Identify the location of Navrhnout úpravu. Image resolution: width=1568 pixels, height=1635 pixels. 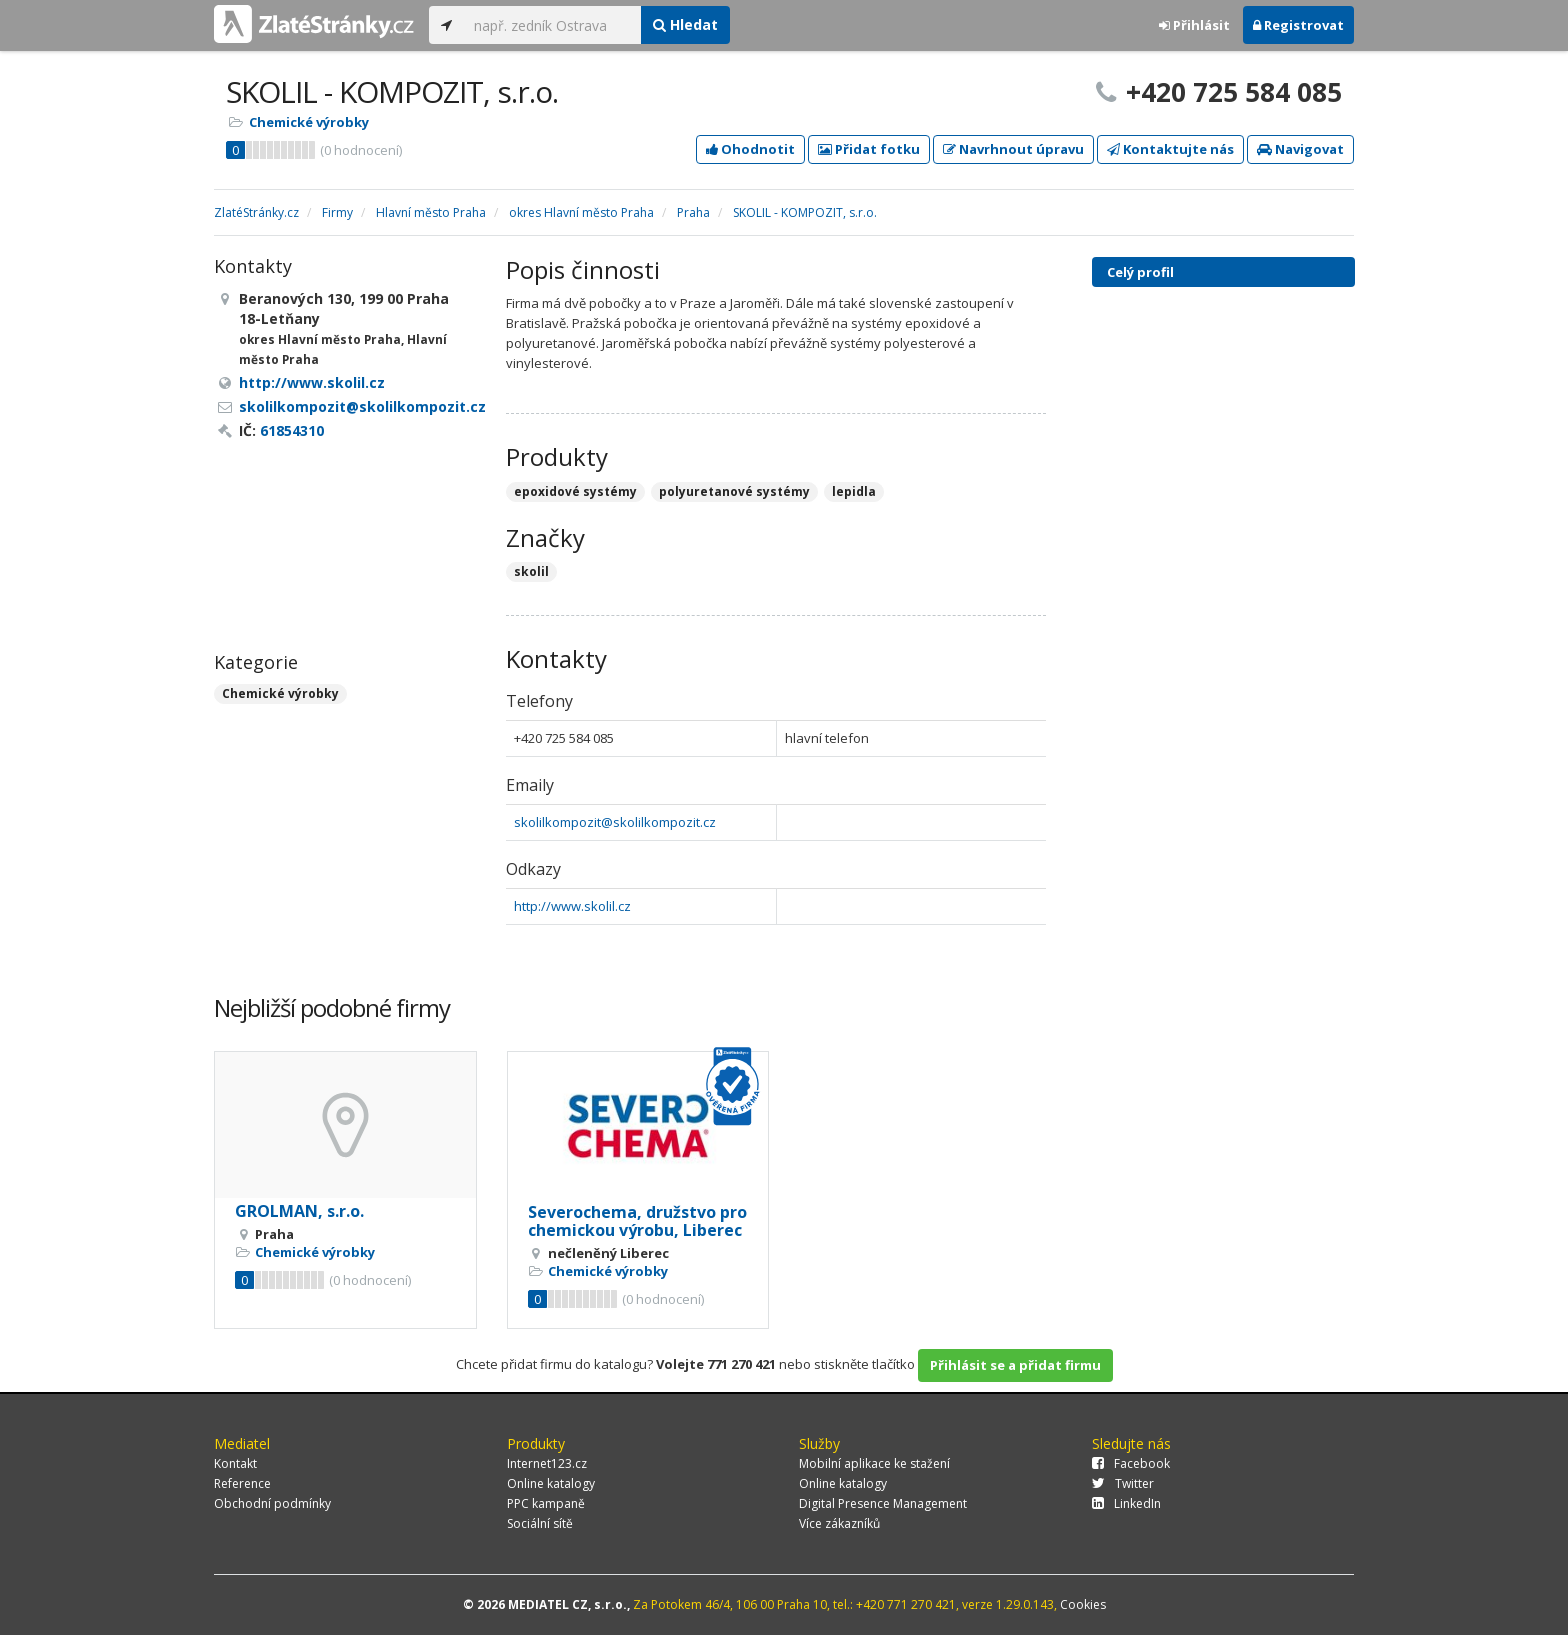
(1013, 149).